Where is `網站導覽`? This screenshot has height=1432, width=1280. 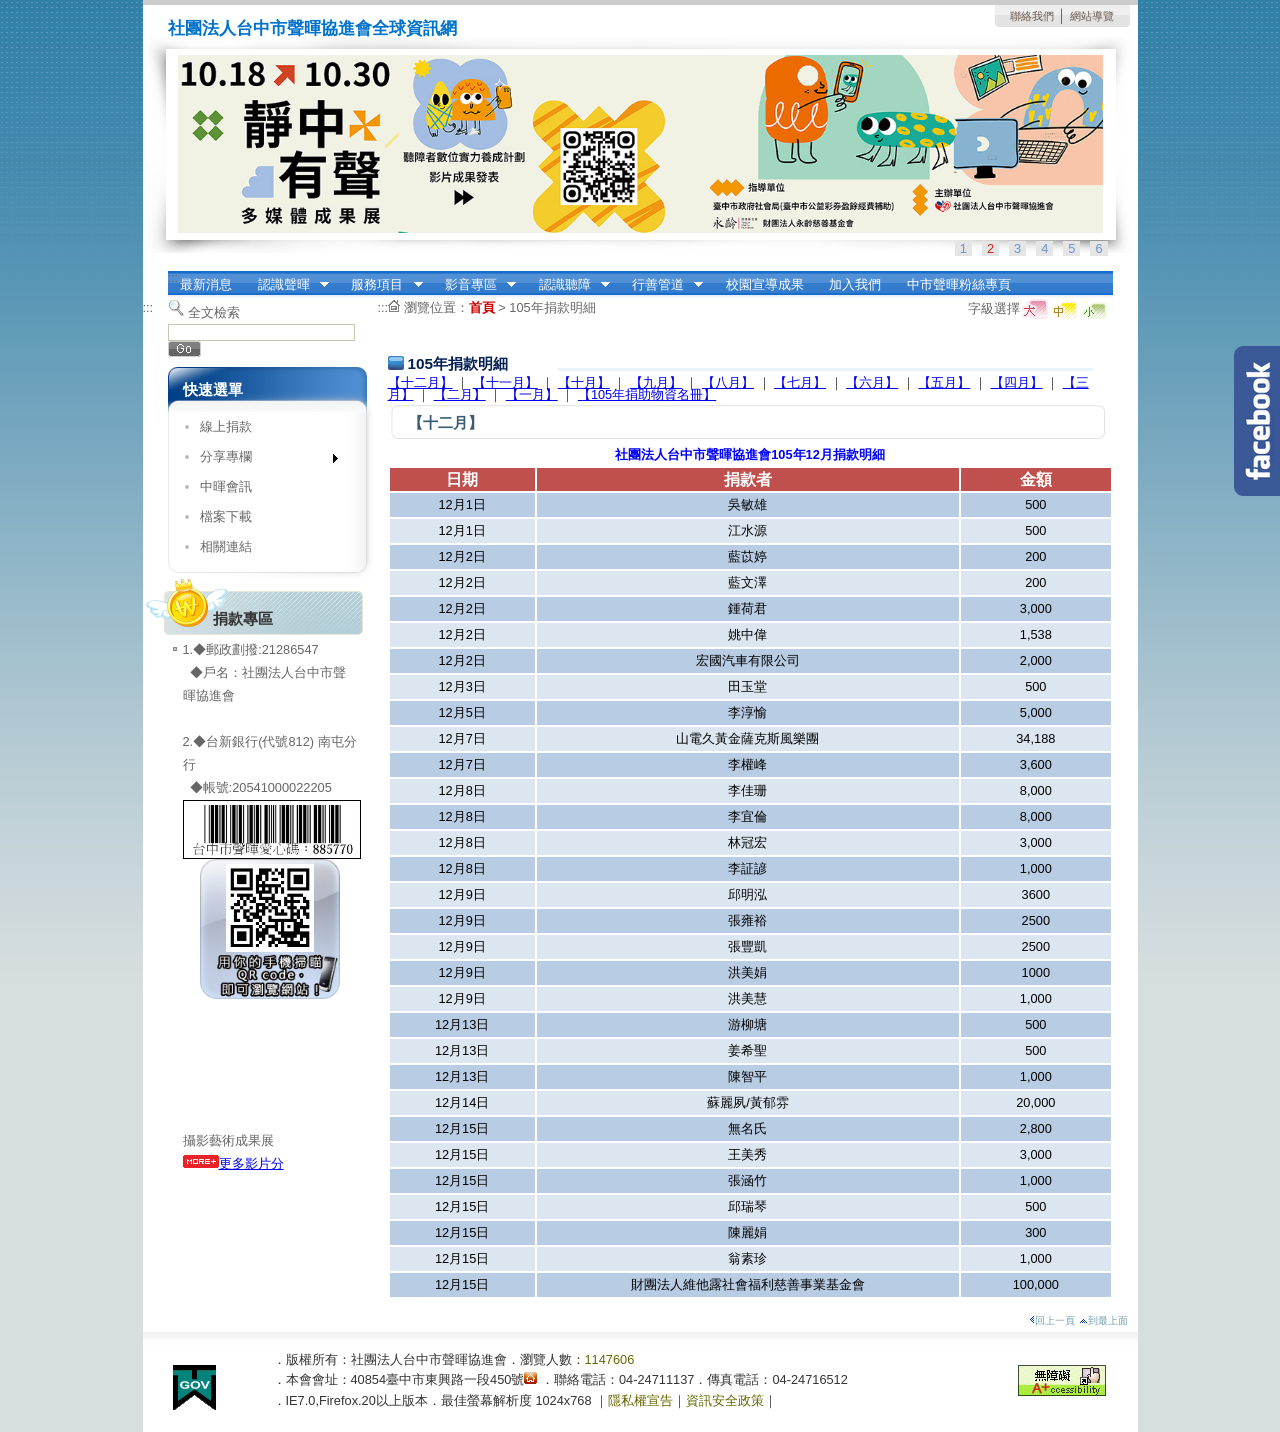
網站導覽 is located at coordinates (1092, 16).